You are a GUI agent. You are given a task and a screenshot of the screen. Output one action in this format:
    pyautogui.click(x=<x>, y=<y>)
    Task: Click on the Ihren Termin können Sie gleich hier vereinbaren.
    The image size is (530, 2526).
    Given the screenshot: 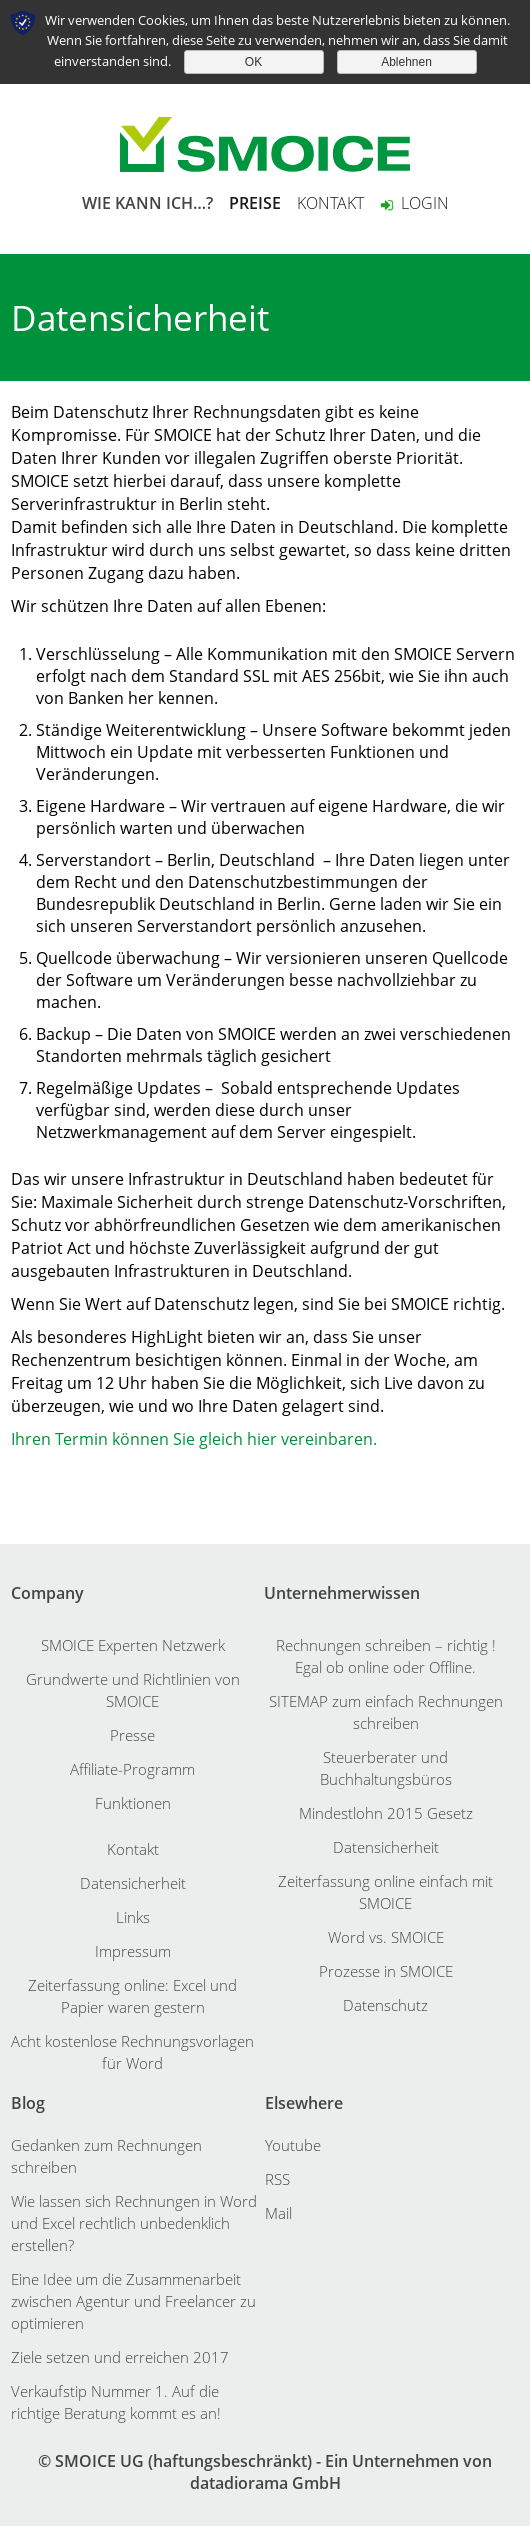 What is the action you would take?
    pyautogui.click(x=194, y=1439)
    